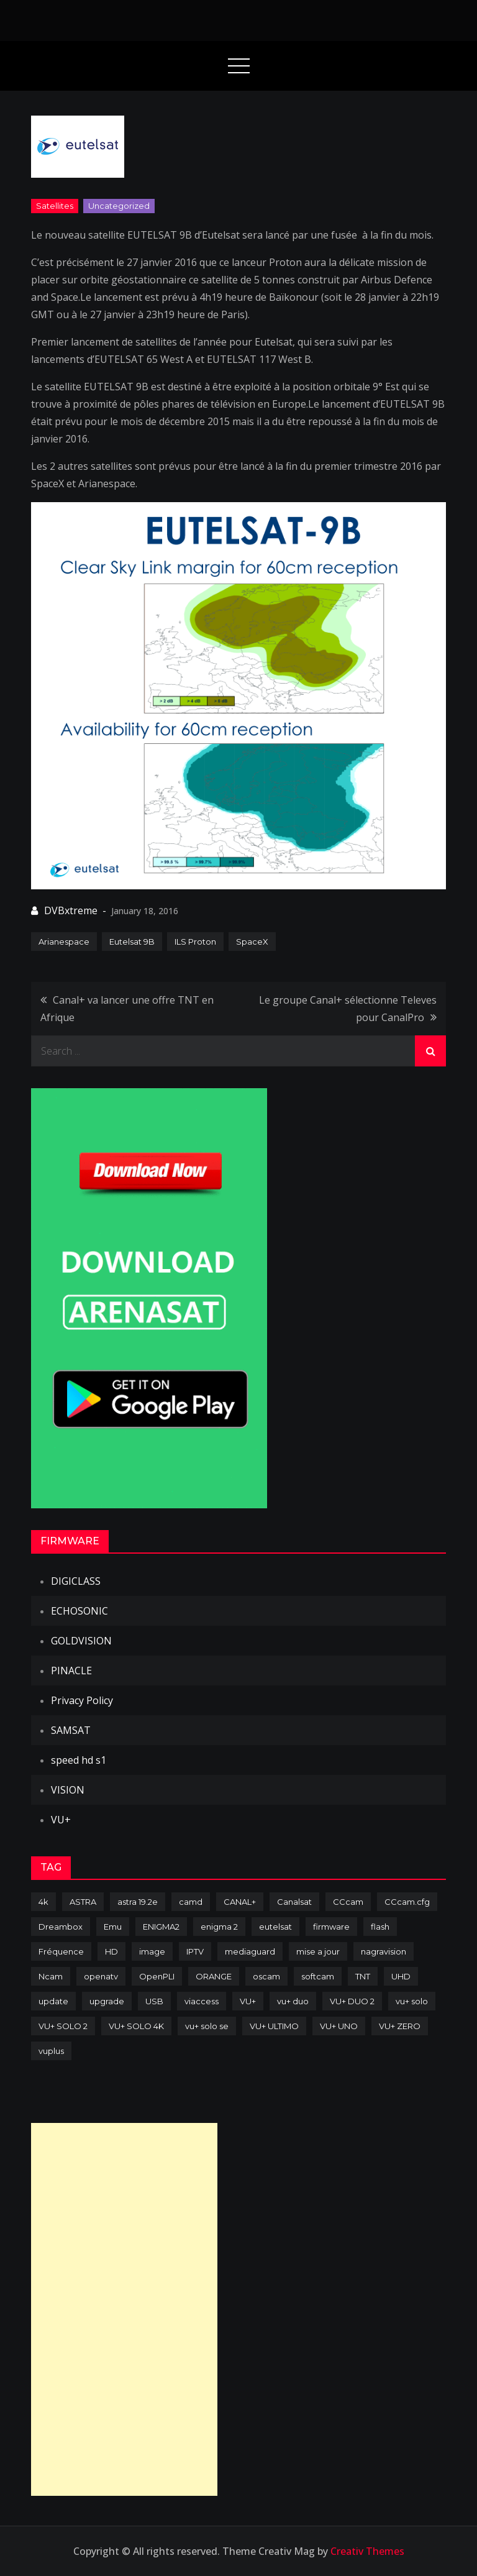 This screenshot has height=2576, width=477. Describe the element at coordinates (106, 2001) in the screenshot. I see `upgrade [upgrade (108 items)]` at that location.